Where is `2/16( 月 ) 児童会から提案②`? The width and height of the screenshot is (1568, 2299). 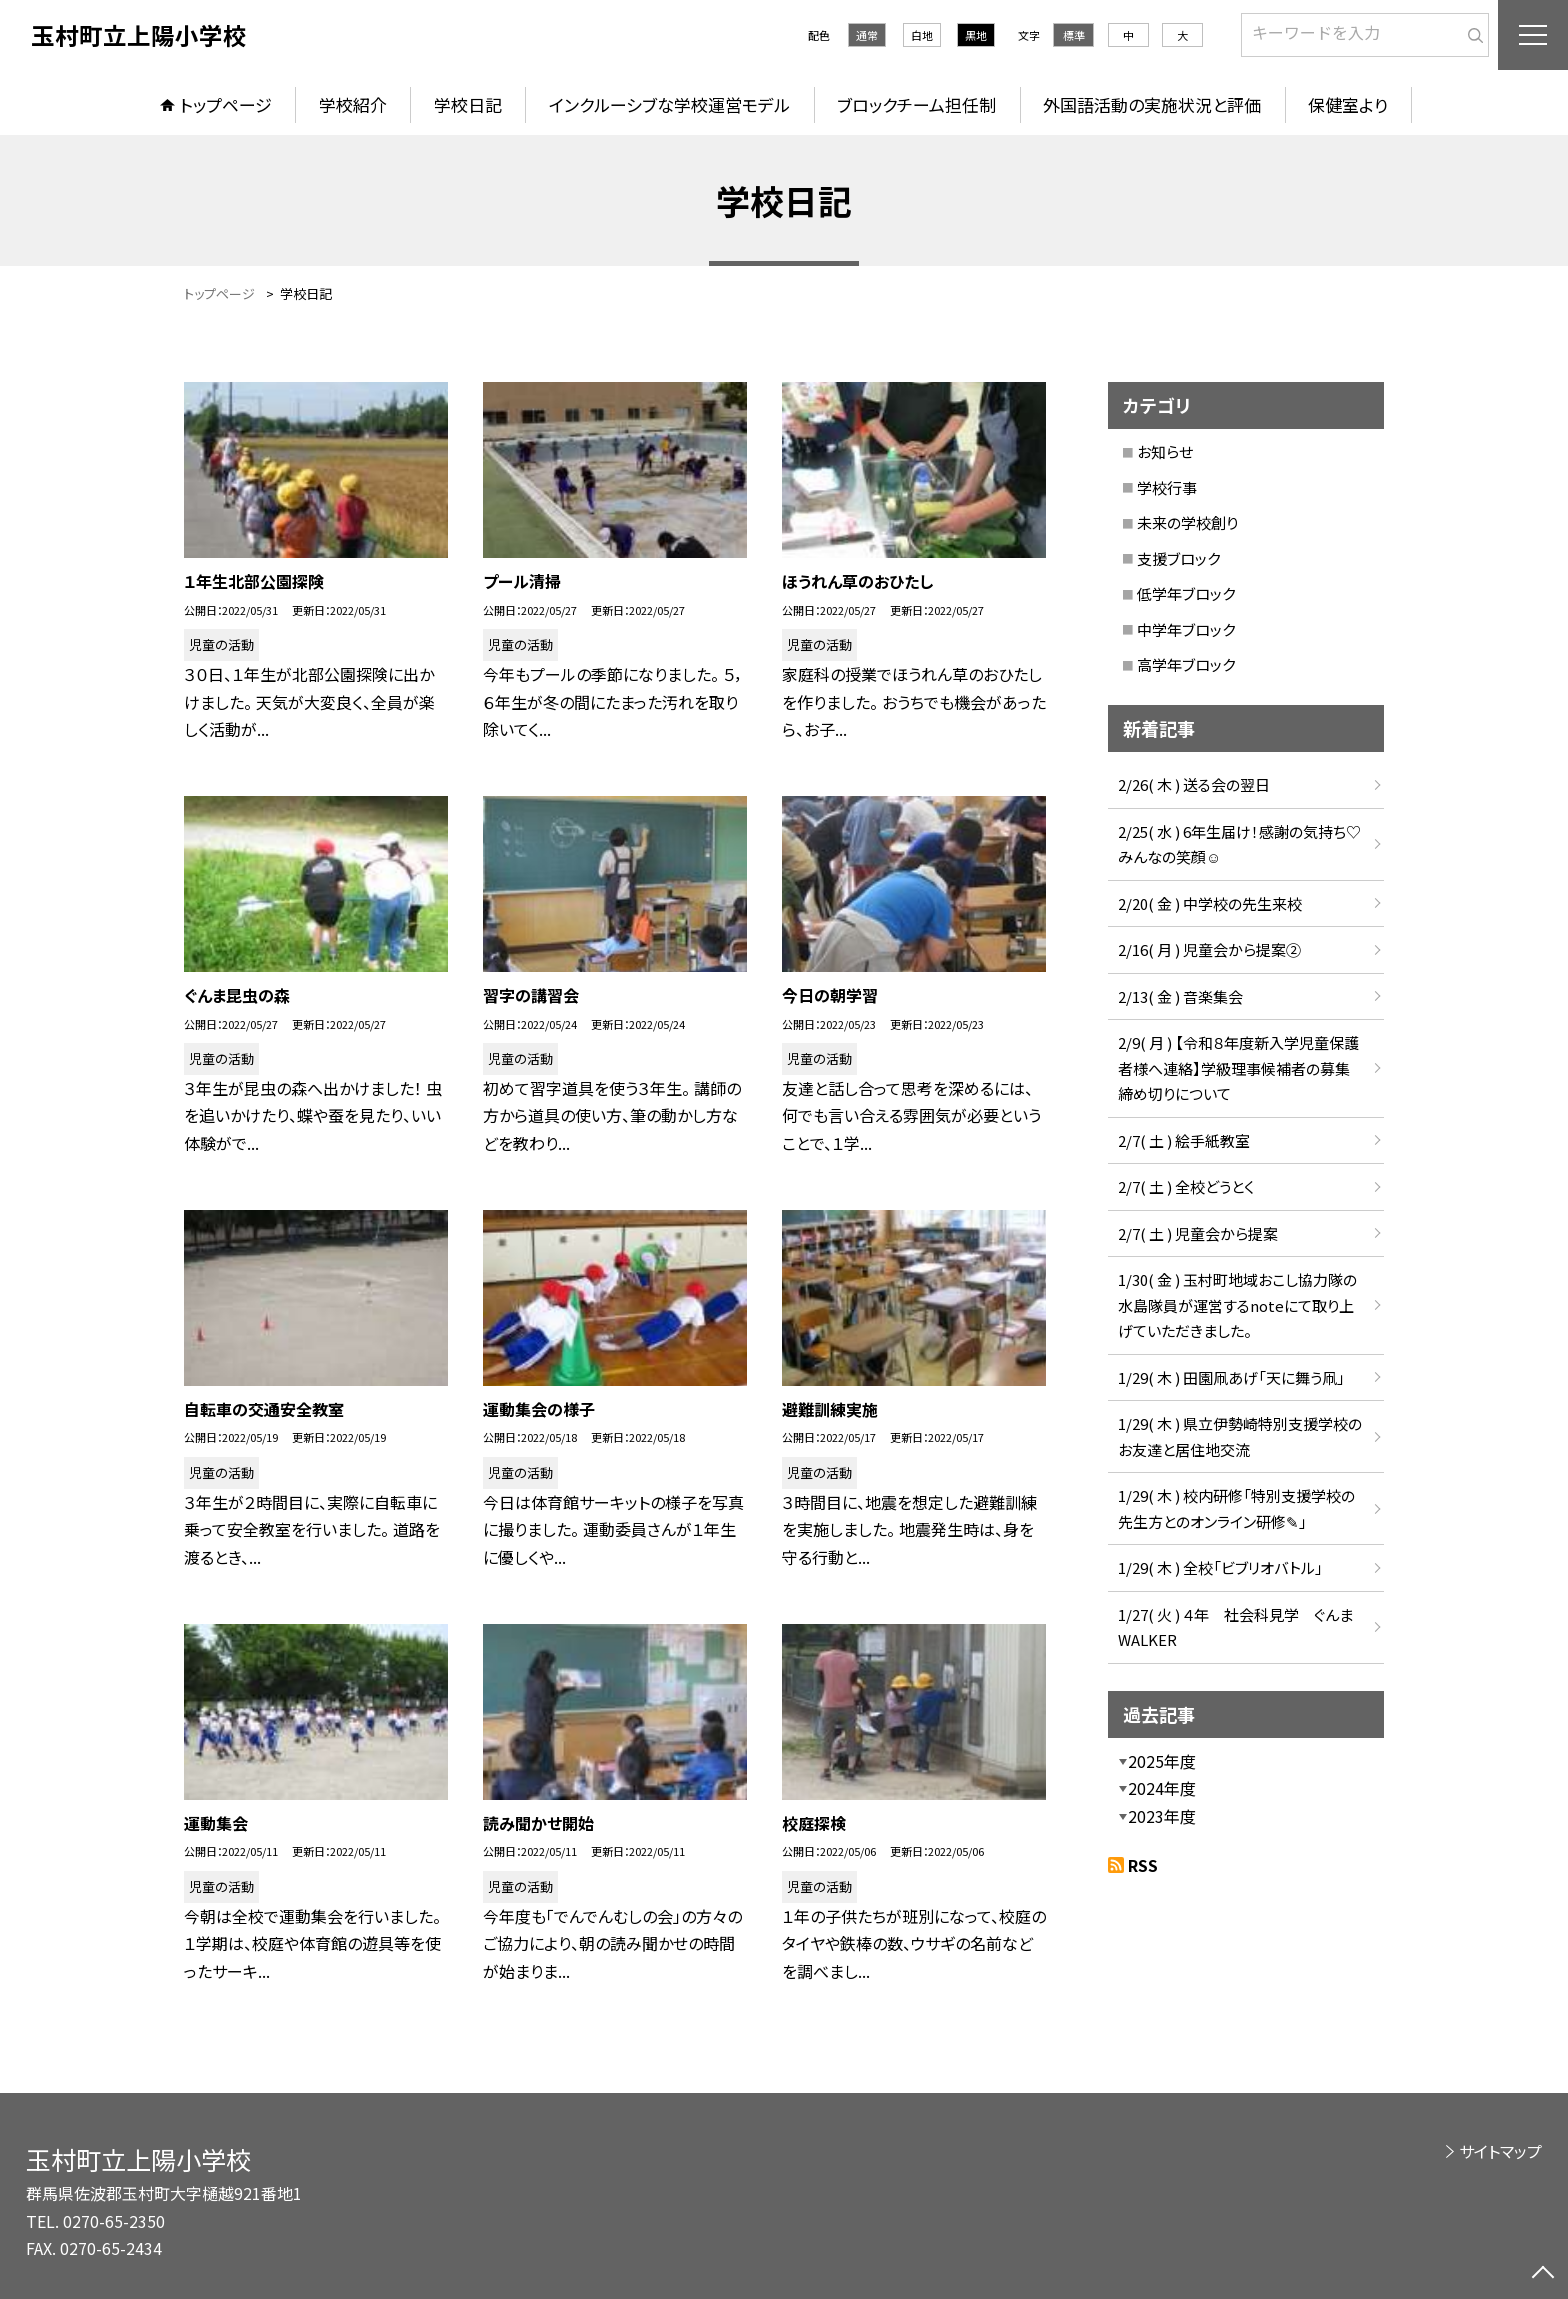 2/16( 月 ) 児童会から提案② is located at coordinates (1209, 949).